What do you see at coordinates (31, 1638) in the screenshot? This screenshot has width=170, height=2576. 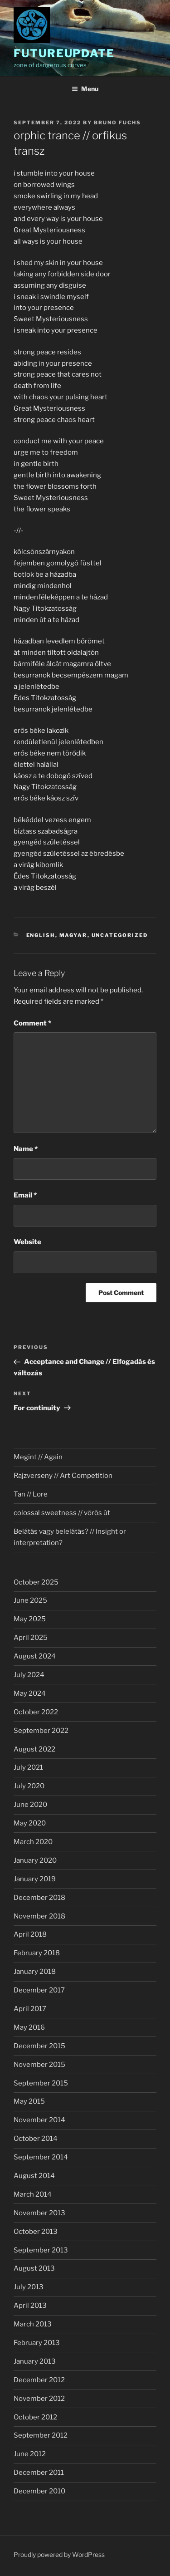 I see `April 2025` at bounding box center [31, 1638].